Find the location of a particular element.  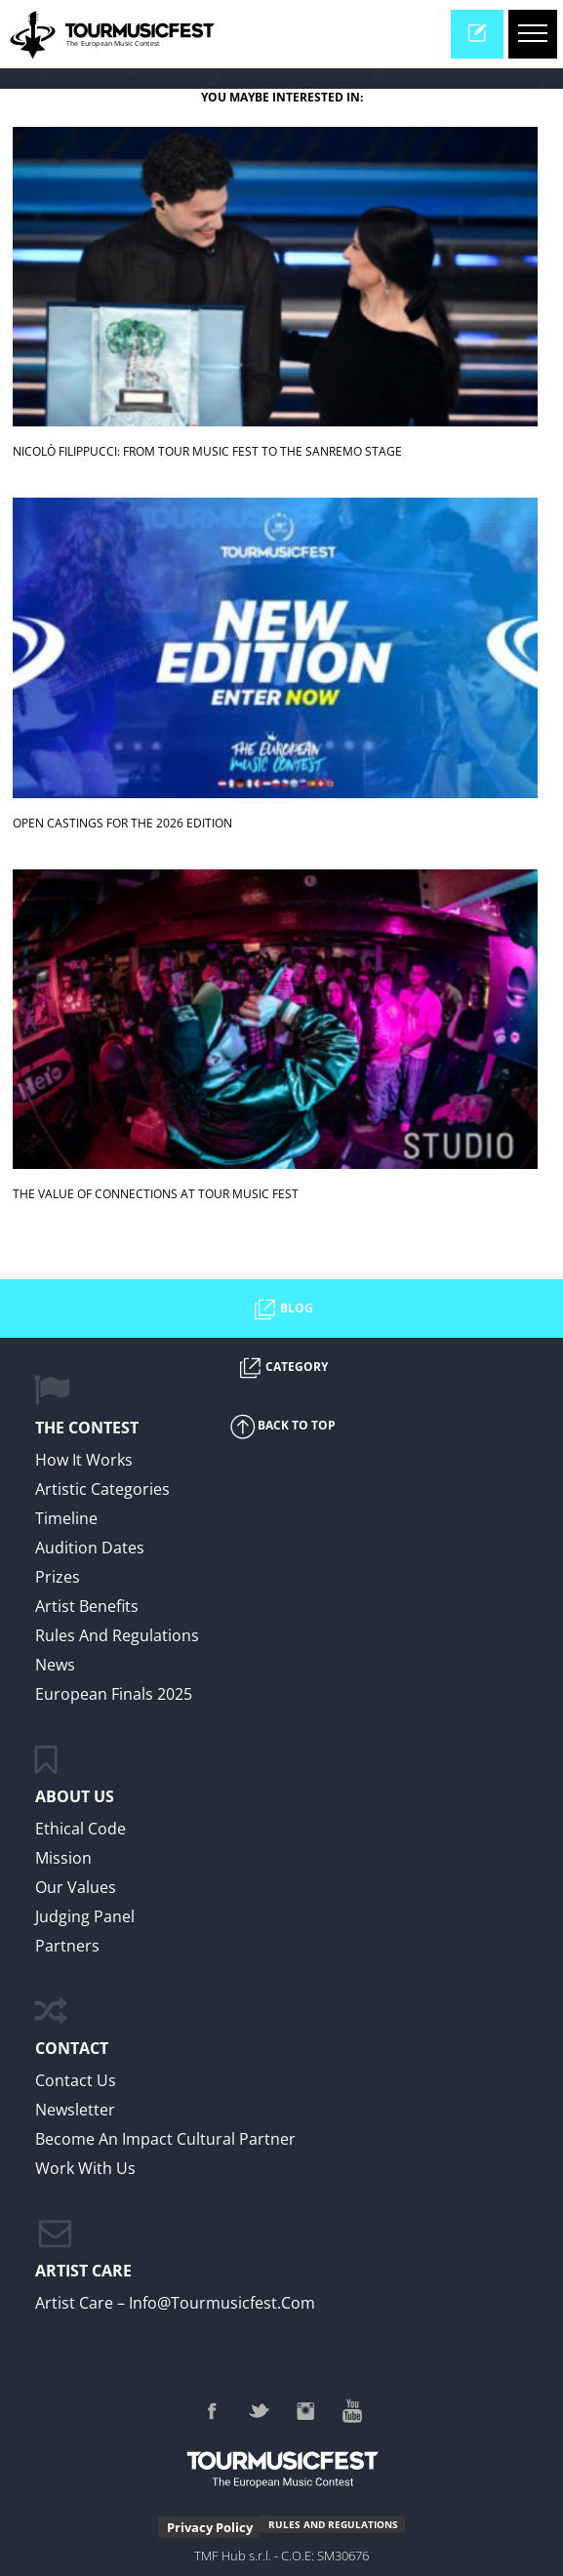

Our values is located at coordinates (75, 1887).